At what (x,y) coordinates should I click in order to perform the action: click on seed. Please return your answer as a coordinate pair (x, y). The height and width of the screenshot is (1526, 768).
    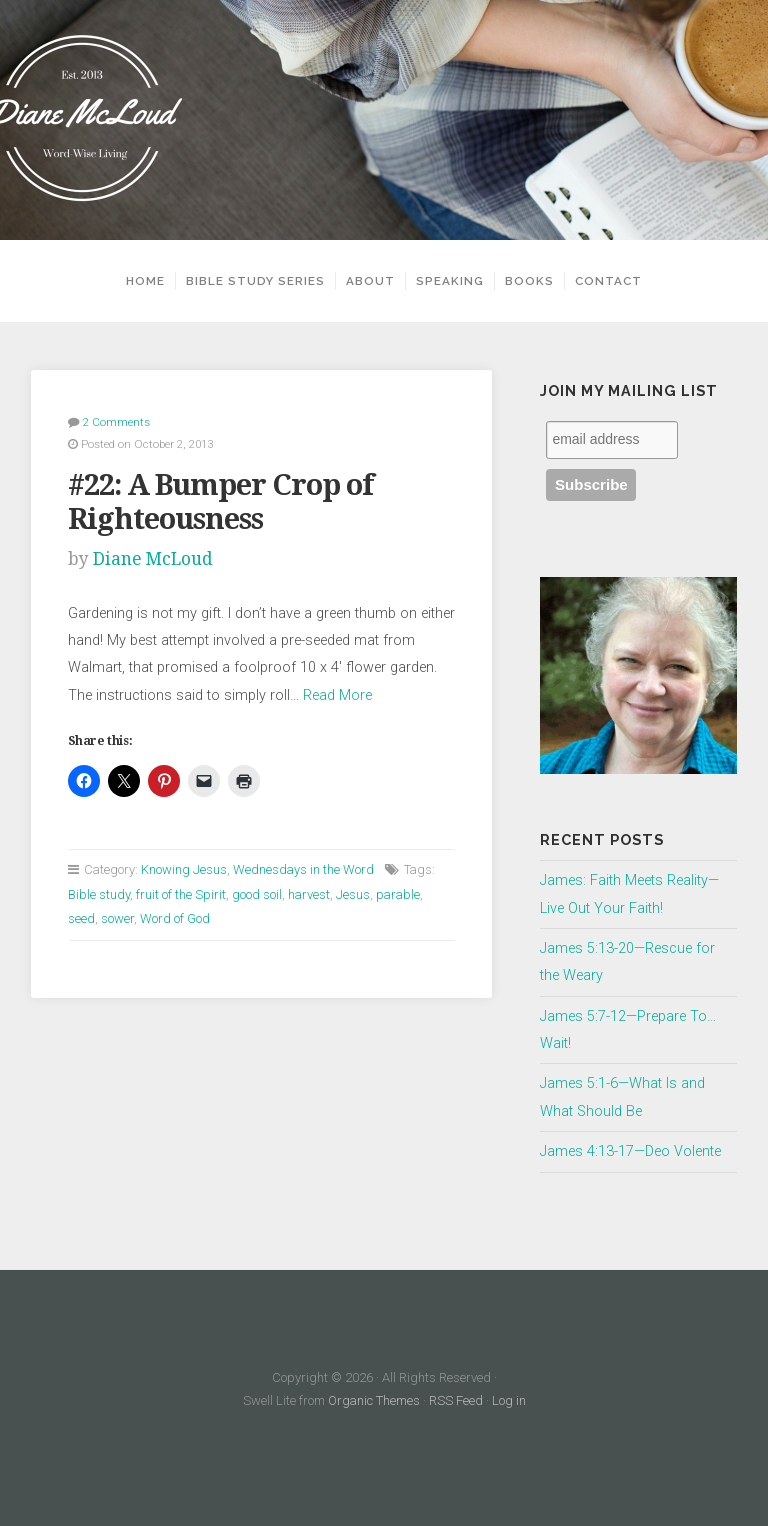
    Looking at the image, I should click on (81, 918).